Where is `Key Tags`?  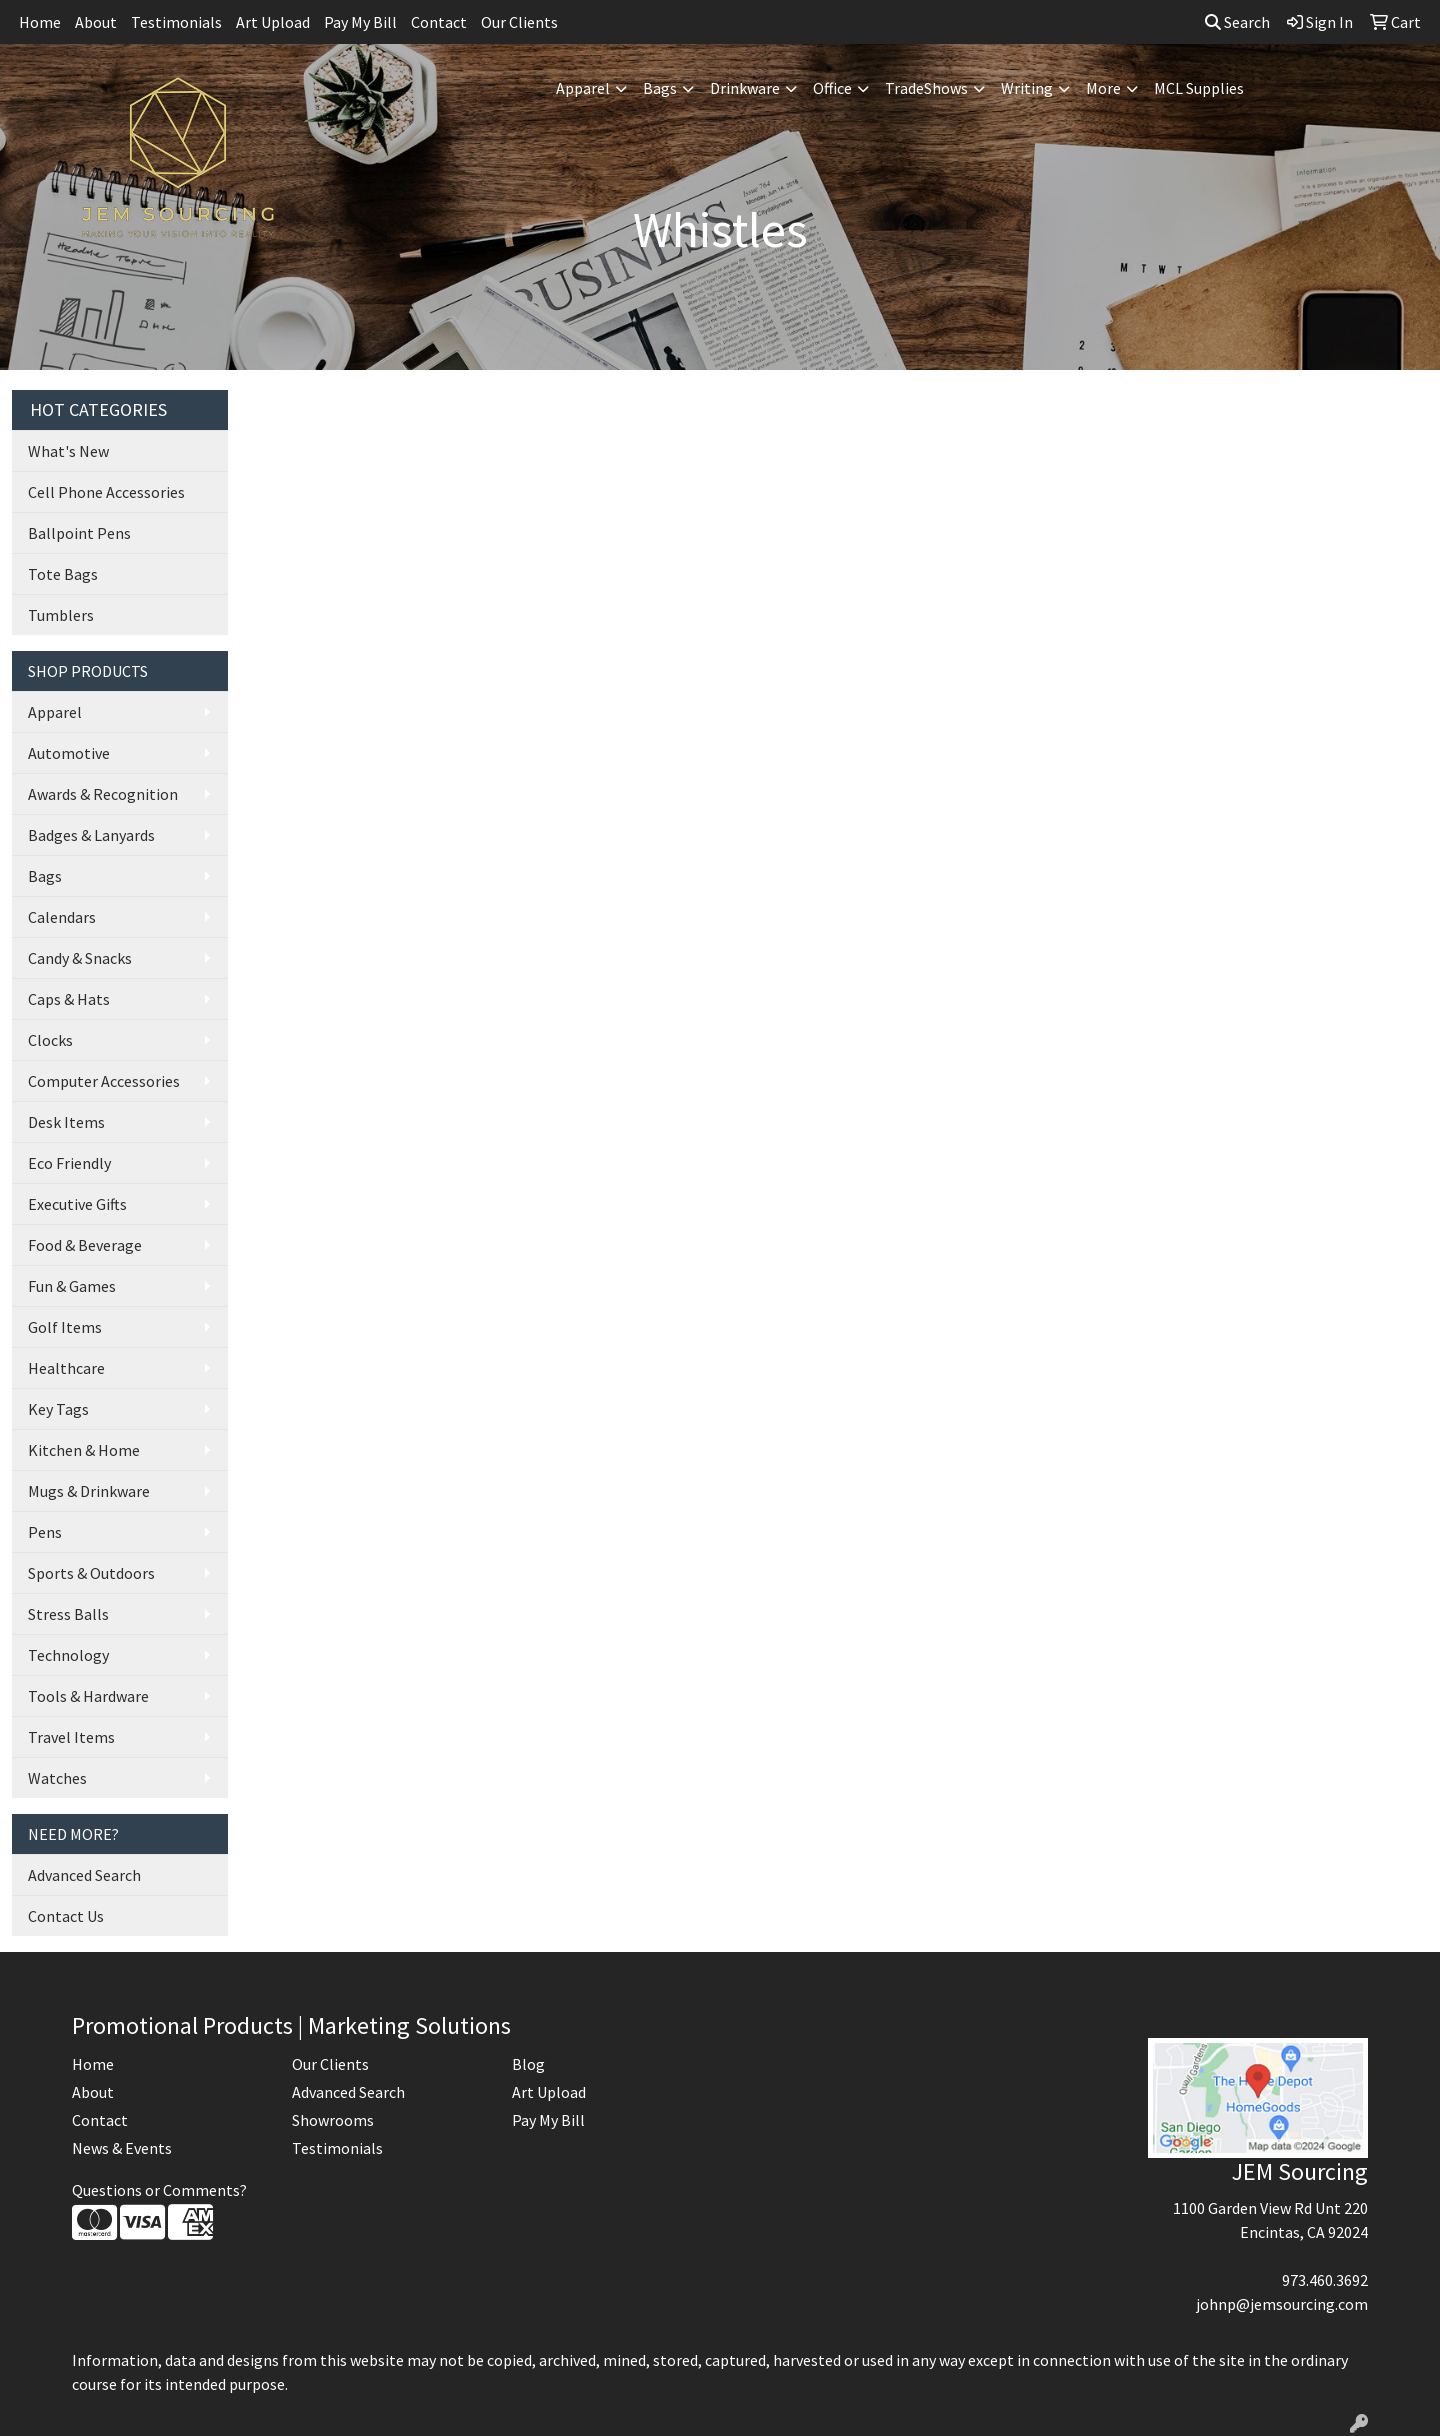 Key Tags is located at coordinates (58, 1409).